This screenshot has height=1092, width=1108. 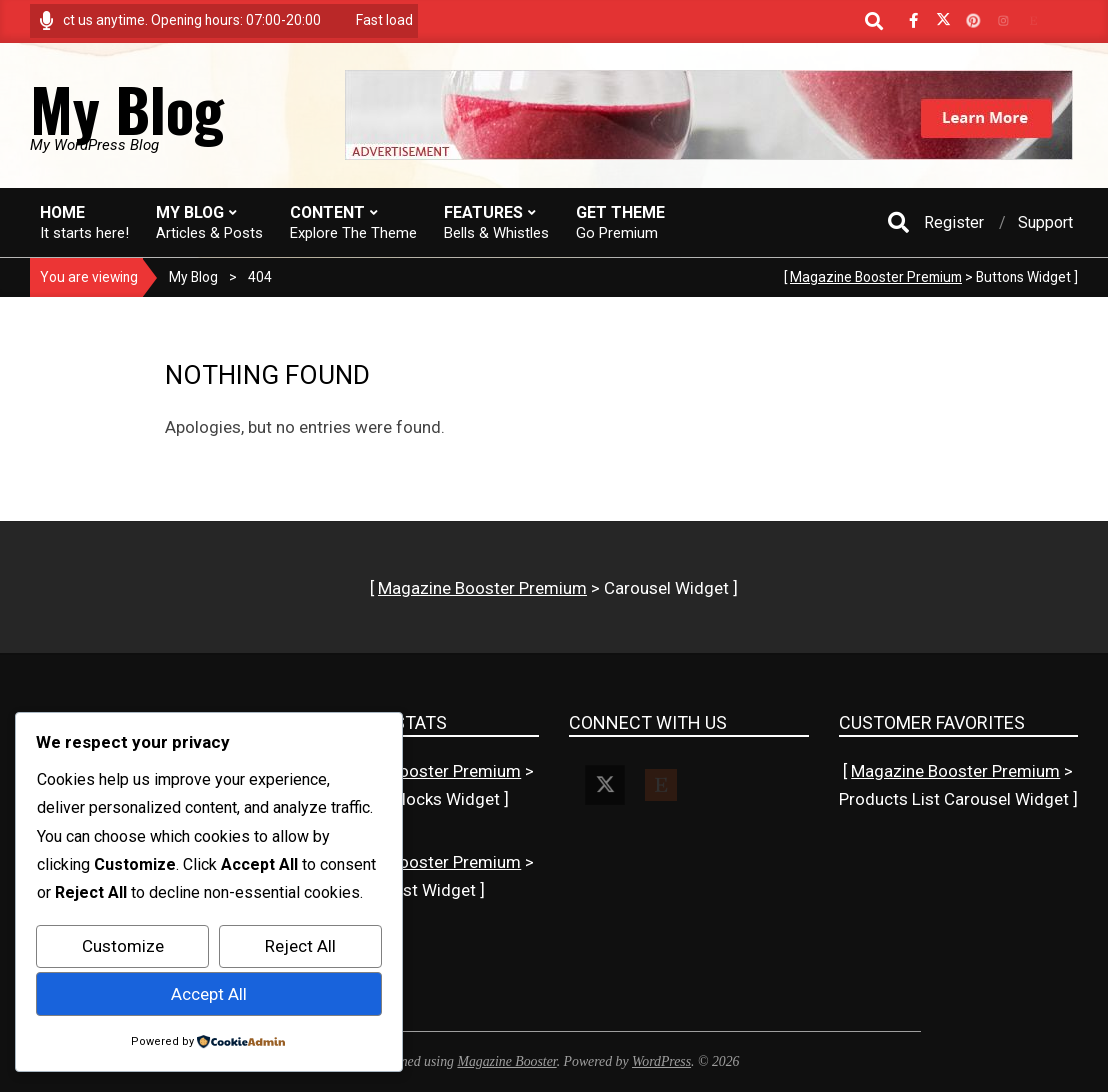 What do you see at coordinates (209, 994) in the screenshot?
I see `Accept All` at bounding box center [209, 994].